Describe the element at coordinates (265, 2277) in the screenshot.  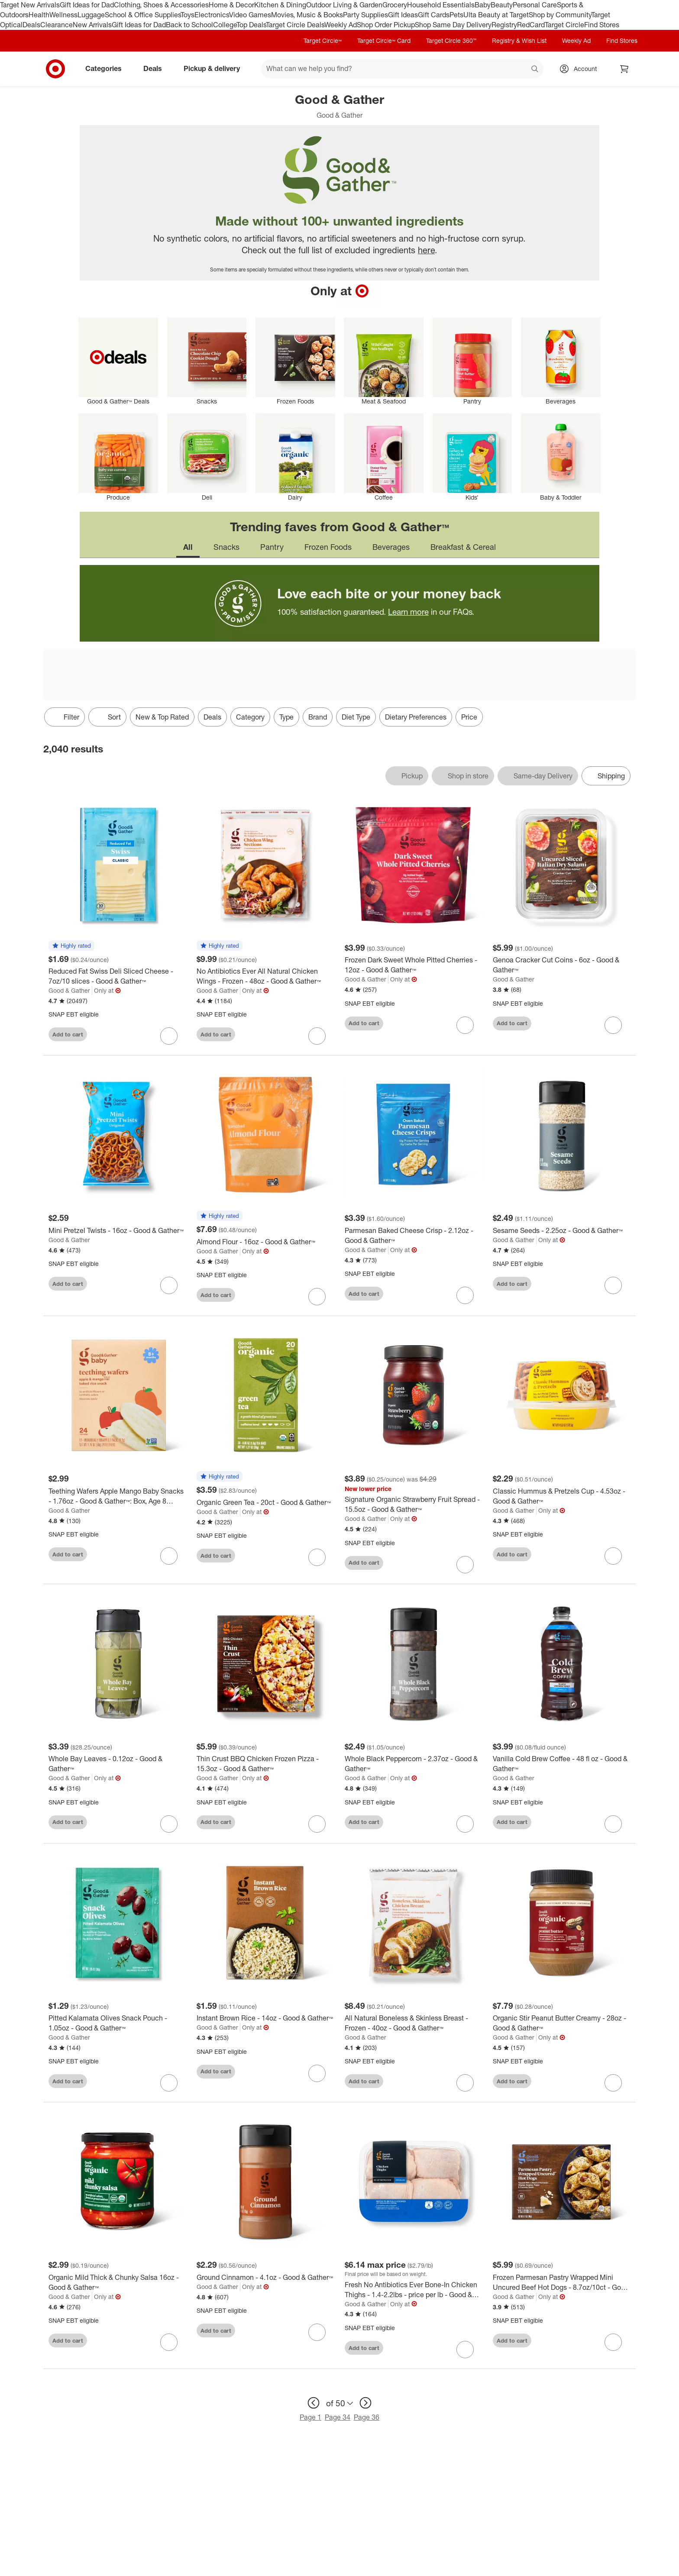
I see `[Ground Cinnamon - 4.1oz - Good & Gather™]` at that location.